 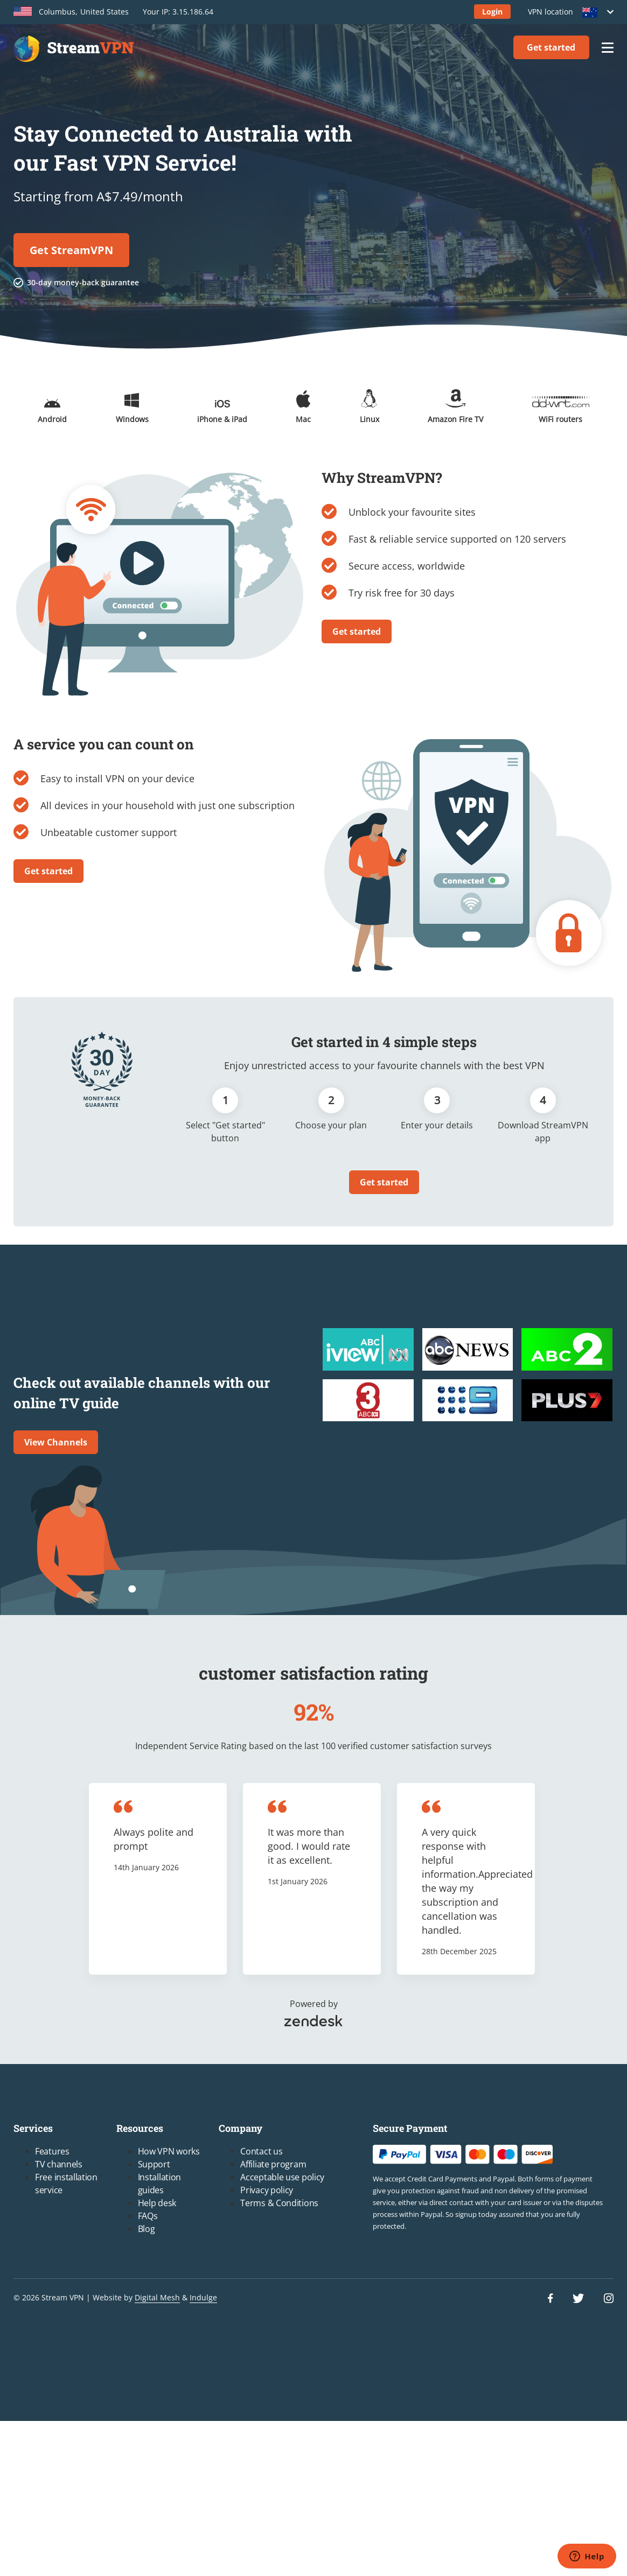 What do you see at coordinates (55, 1442) in the screenshot?
I see `View Channels` at bounding box center [55, 1442].